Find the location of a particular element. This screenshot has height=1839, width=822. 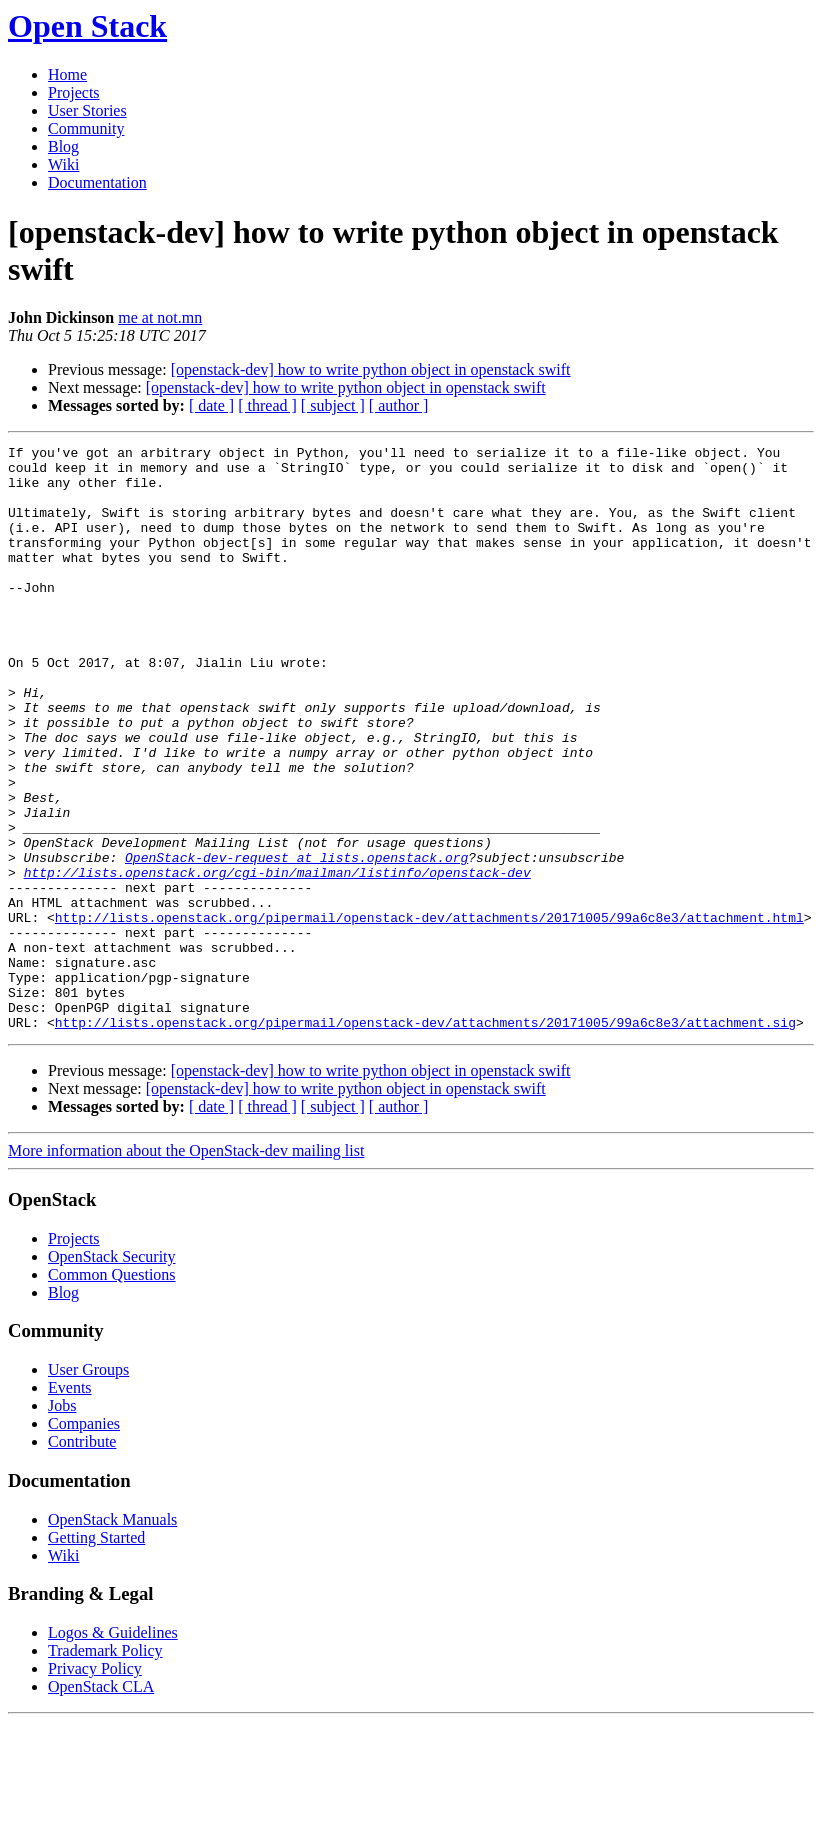

me at not.mn is located at coordinates (160, 317).